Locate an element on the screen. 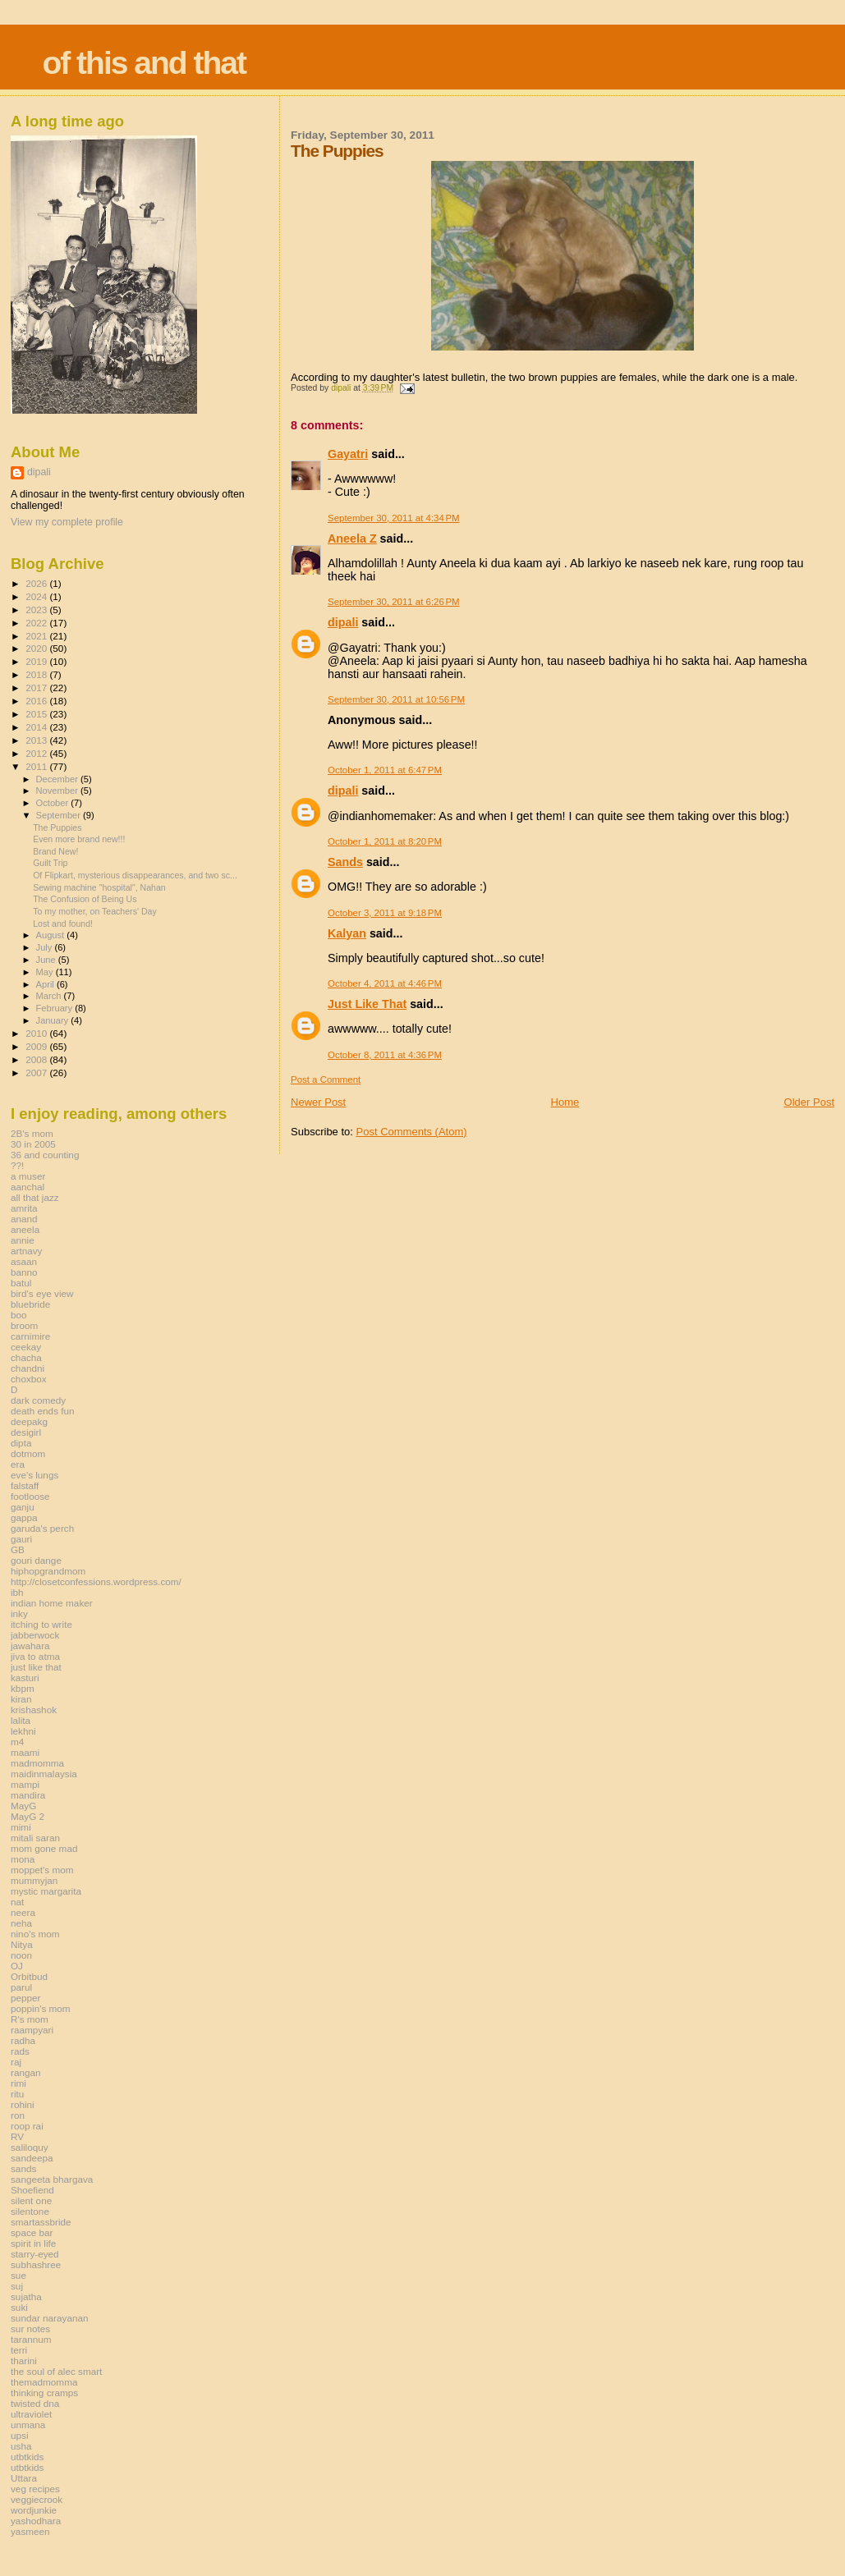 This screenshot has height=2576, width=845. The Confusion of Being Us is located at coordinates (84, 899).